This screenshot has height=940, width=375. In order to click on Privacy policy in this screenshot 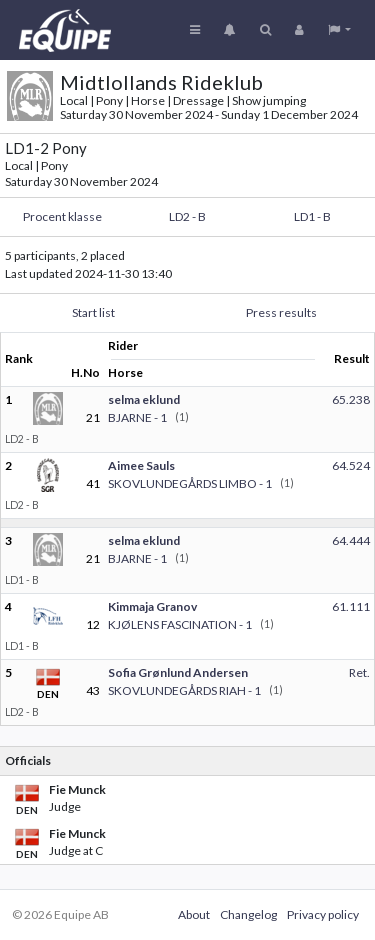, I will do `click(323, 914)`.